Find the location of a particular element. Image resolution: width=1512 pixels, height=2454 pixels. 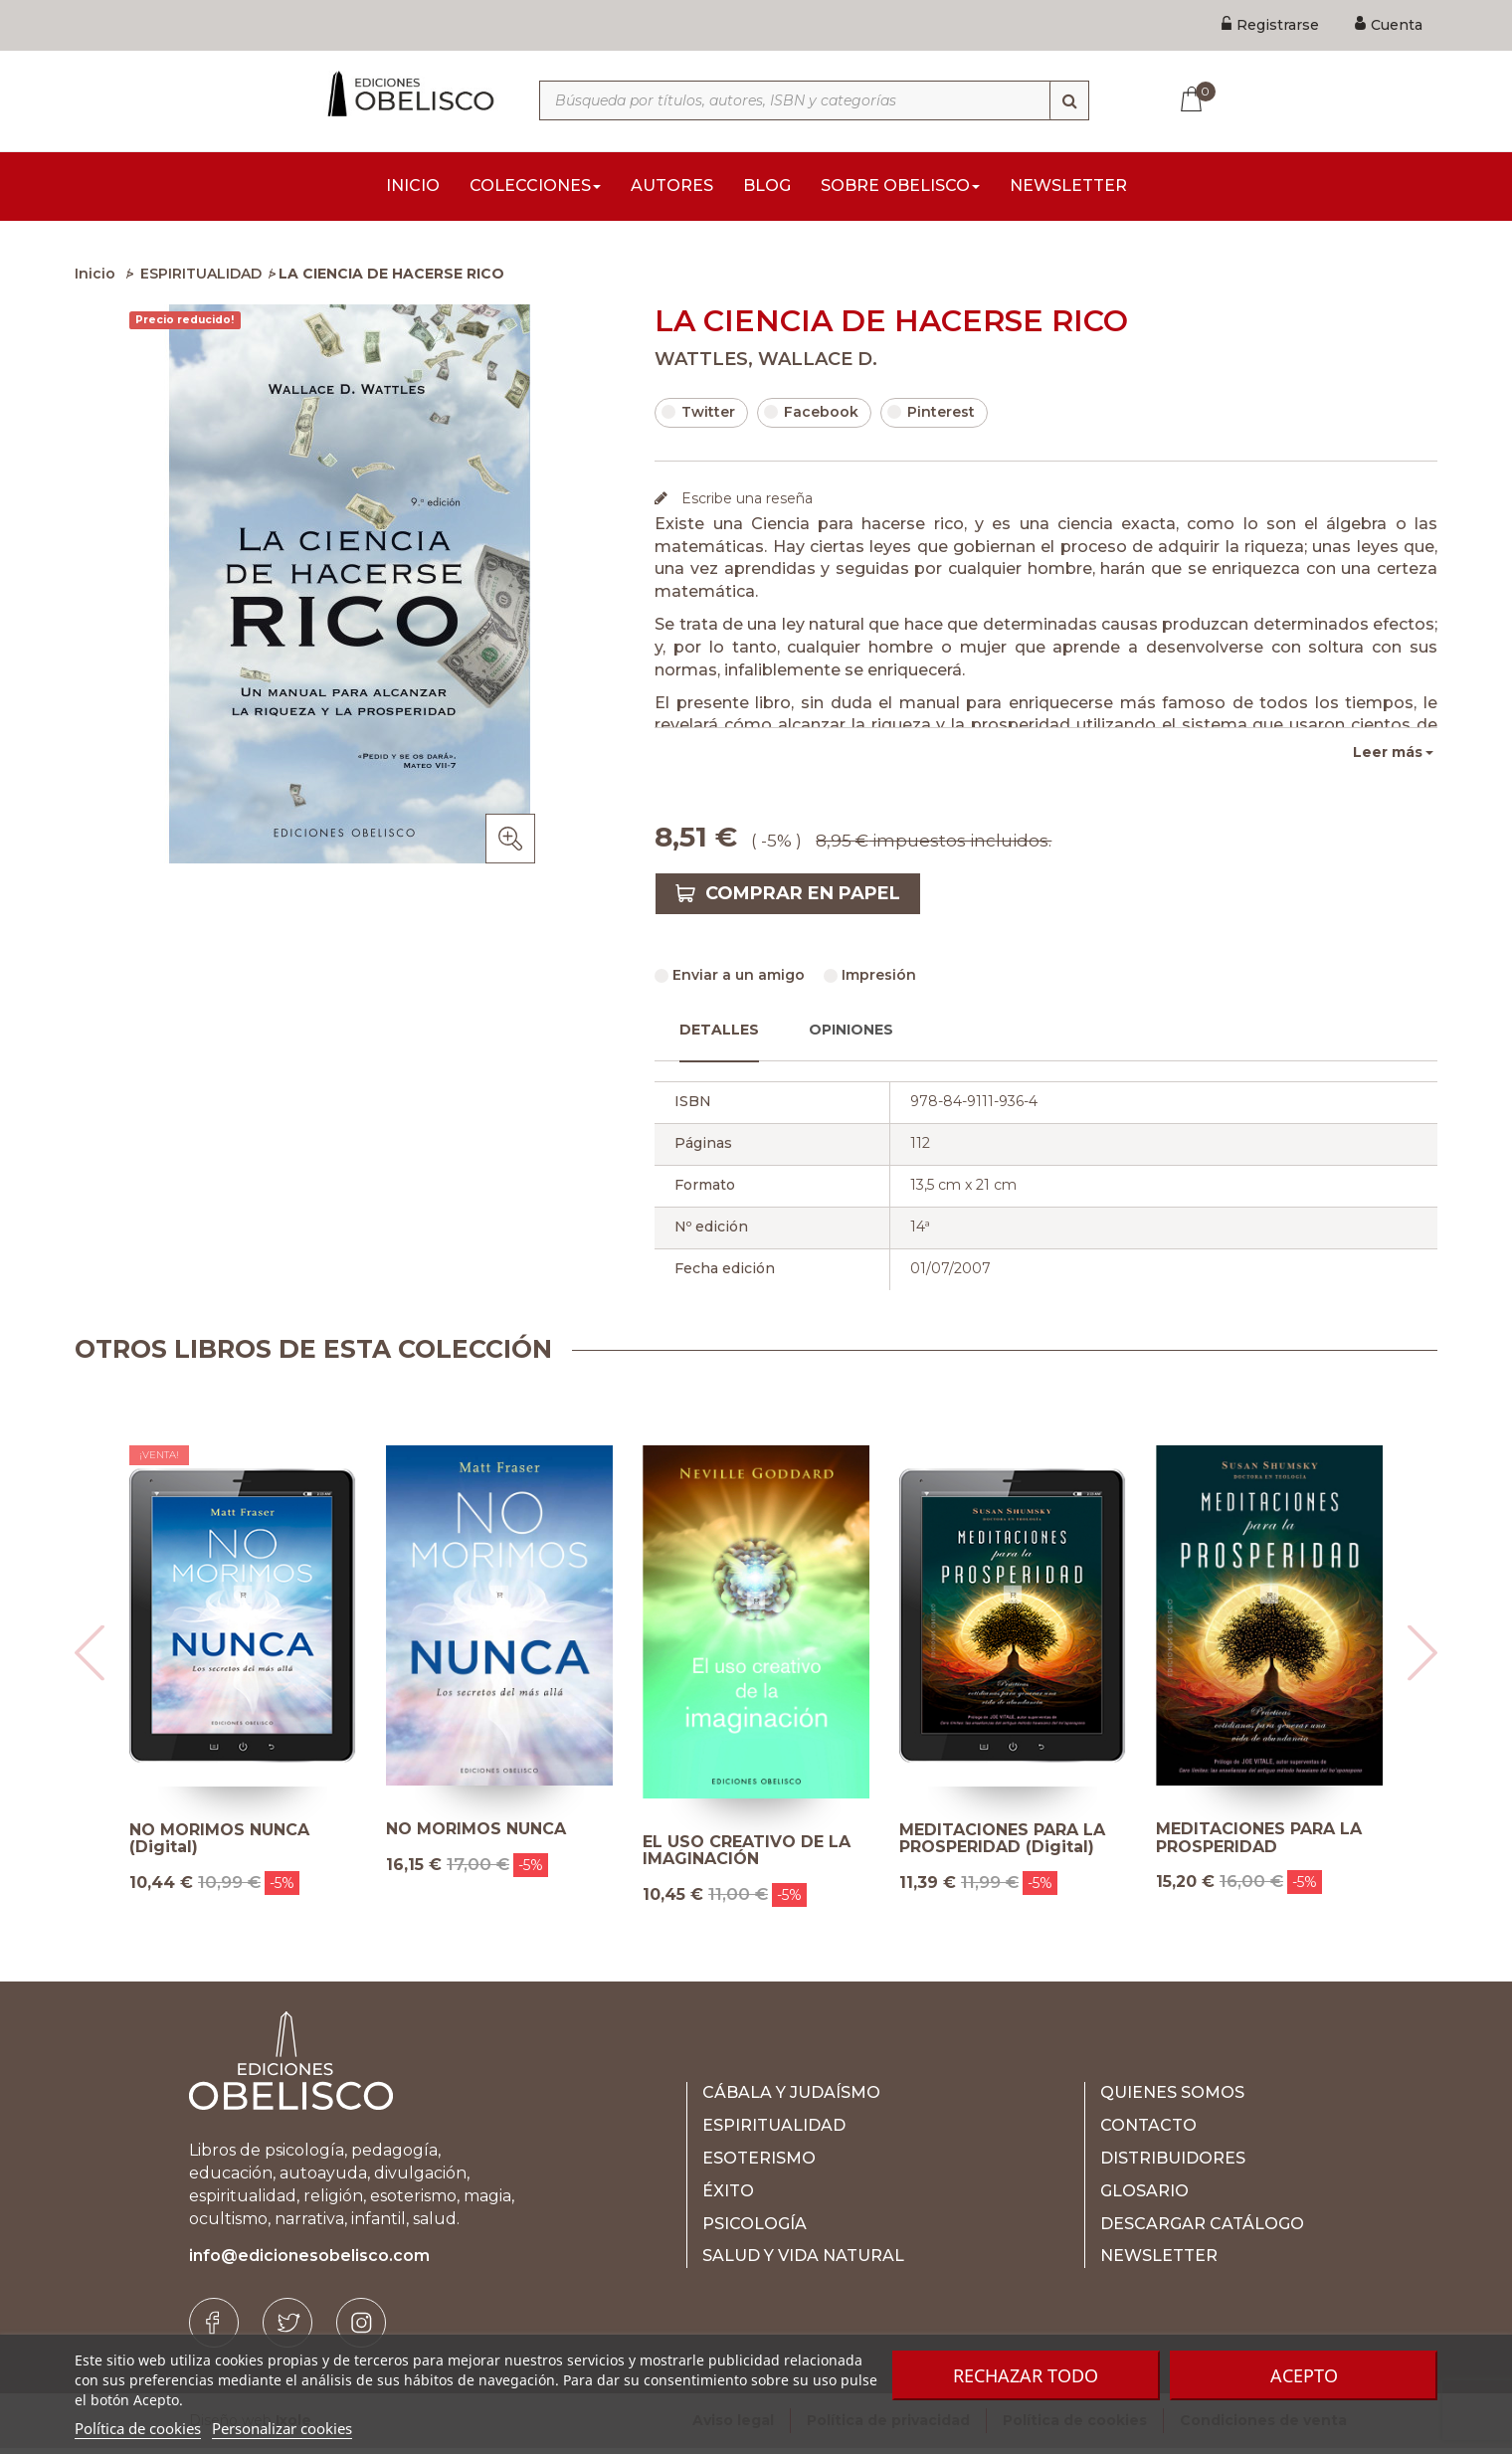

Detalles is located at coordinates (719, 1035).